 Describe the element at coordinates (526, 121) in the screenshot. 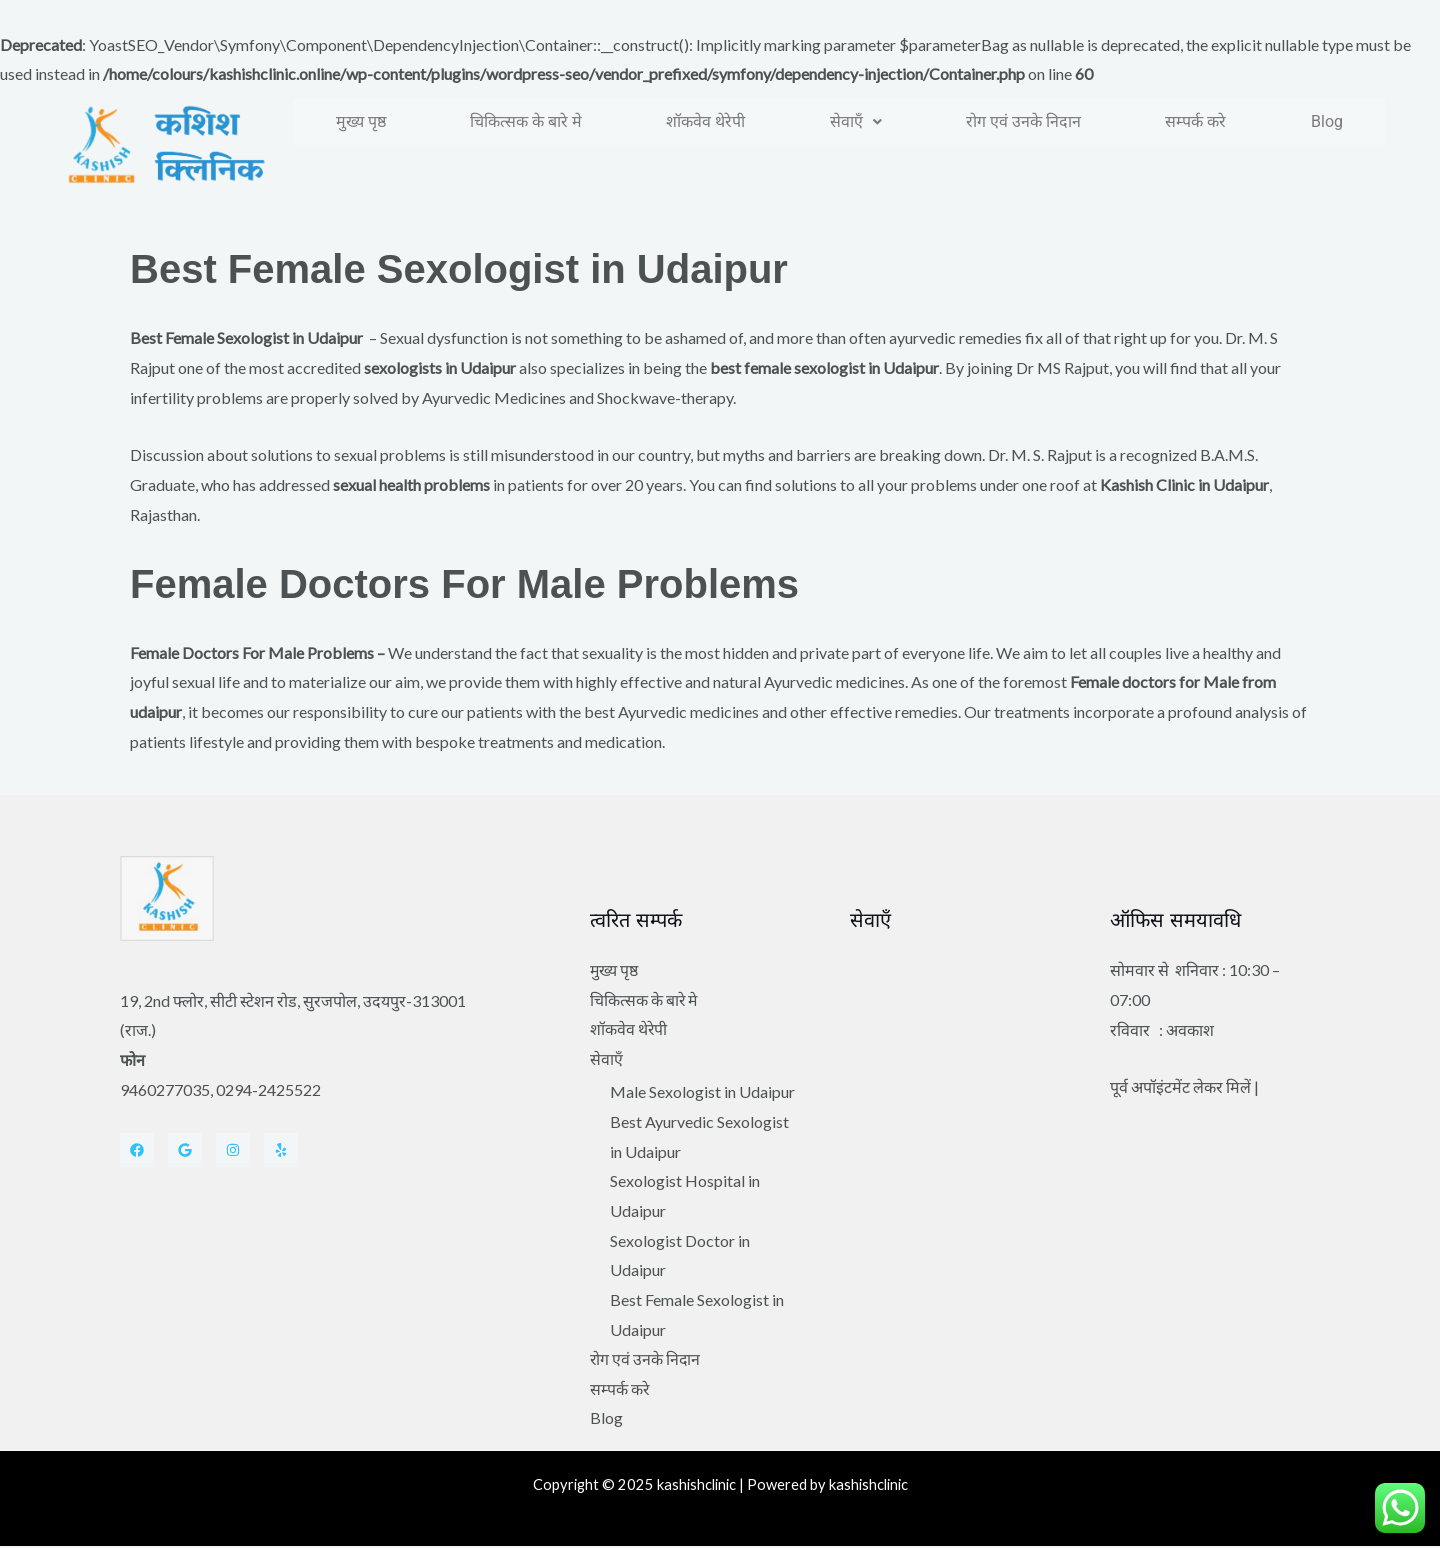

I see `चिकित्सक के बारे मे` at that location.